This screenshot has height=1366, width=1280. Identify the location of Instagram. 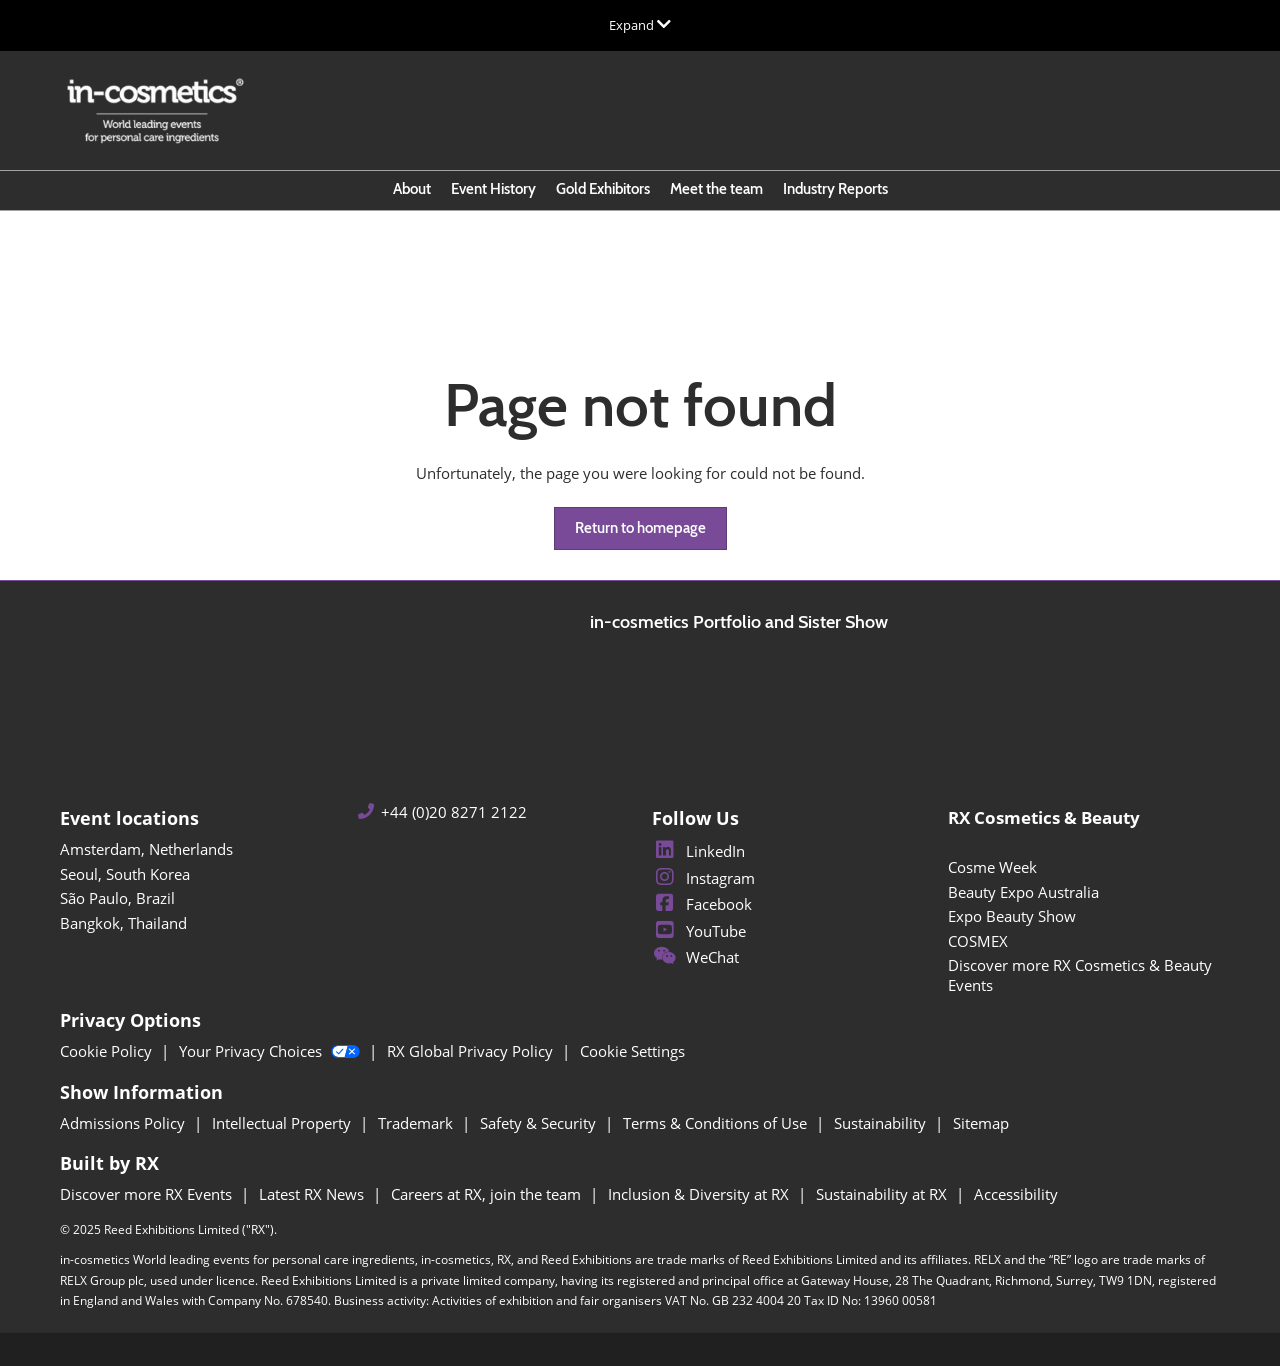
(703, 878).